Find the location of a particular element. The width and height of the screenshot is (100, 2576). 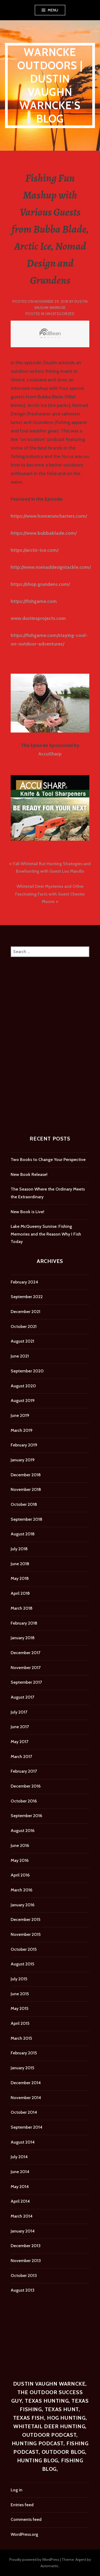

June 2014 is located at coordinates (20, 2171).